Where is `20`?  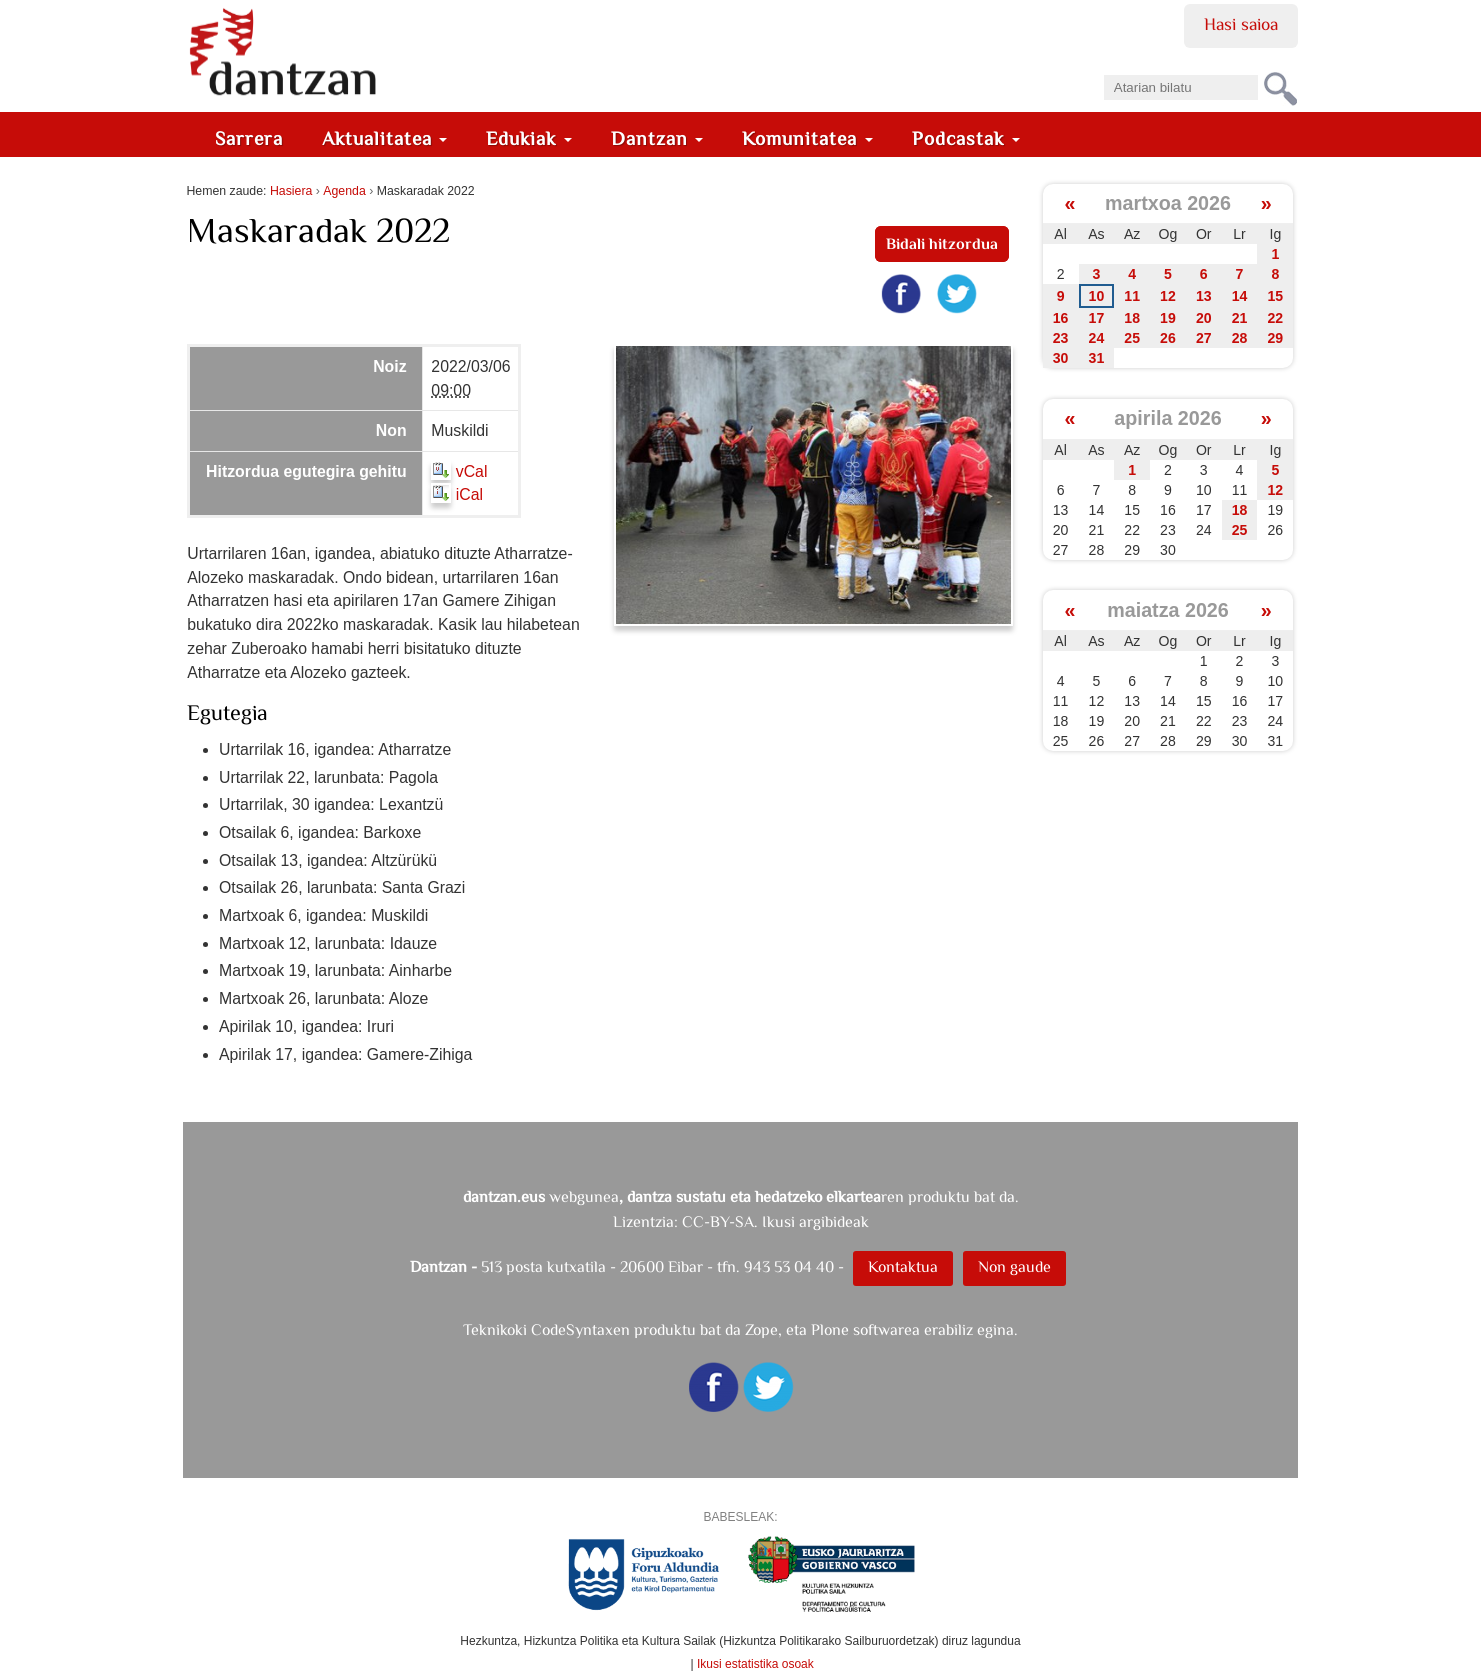
20 is located at coordinates (1204, 318).